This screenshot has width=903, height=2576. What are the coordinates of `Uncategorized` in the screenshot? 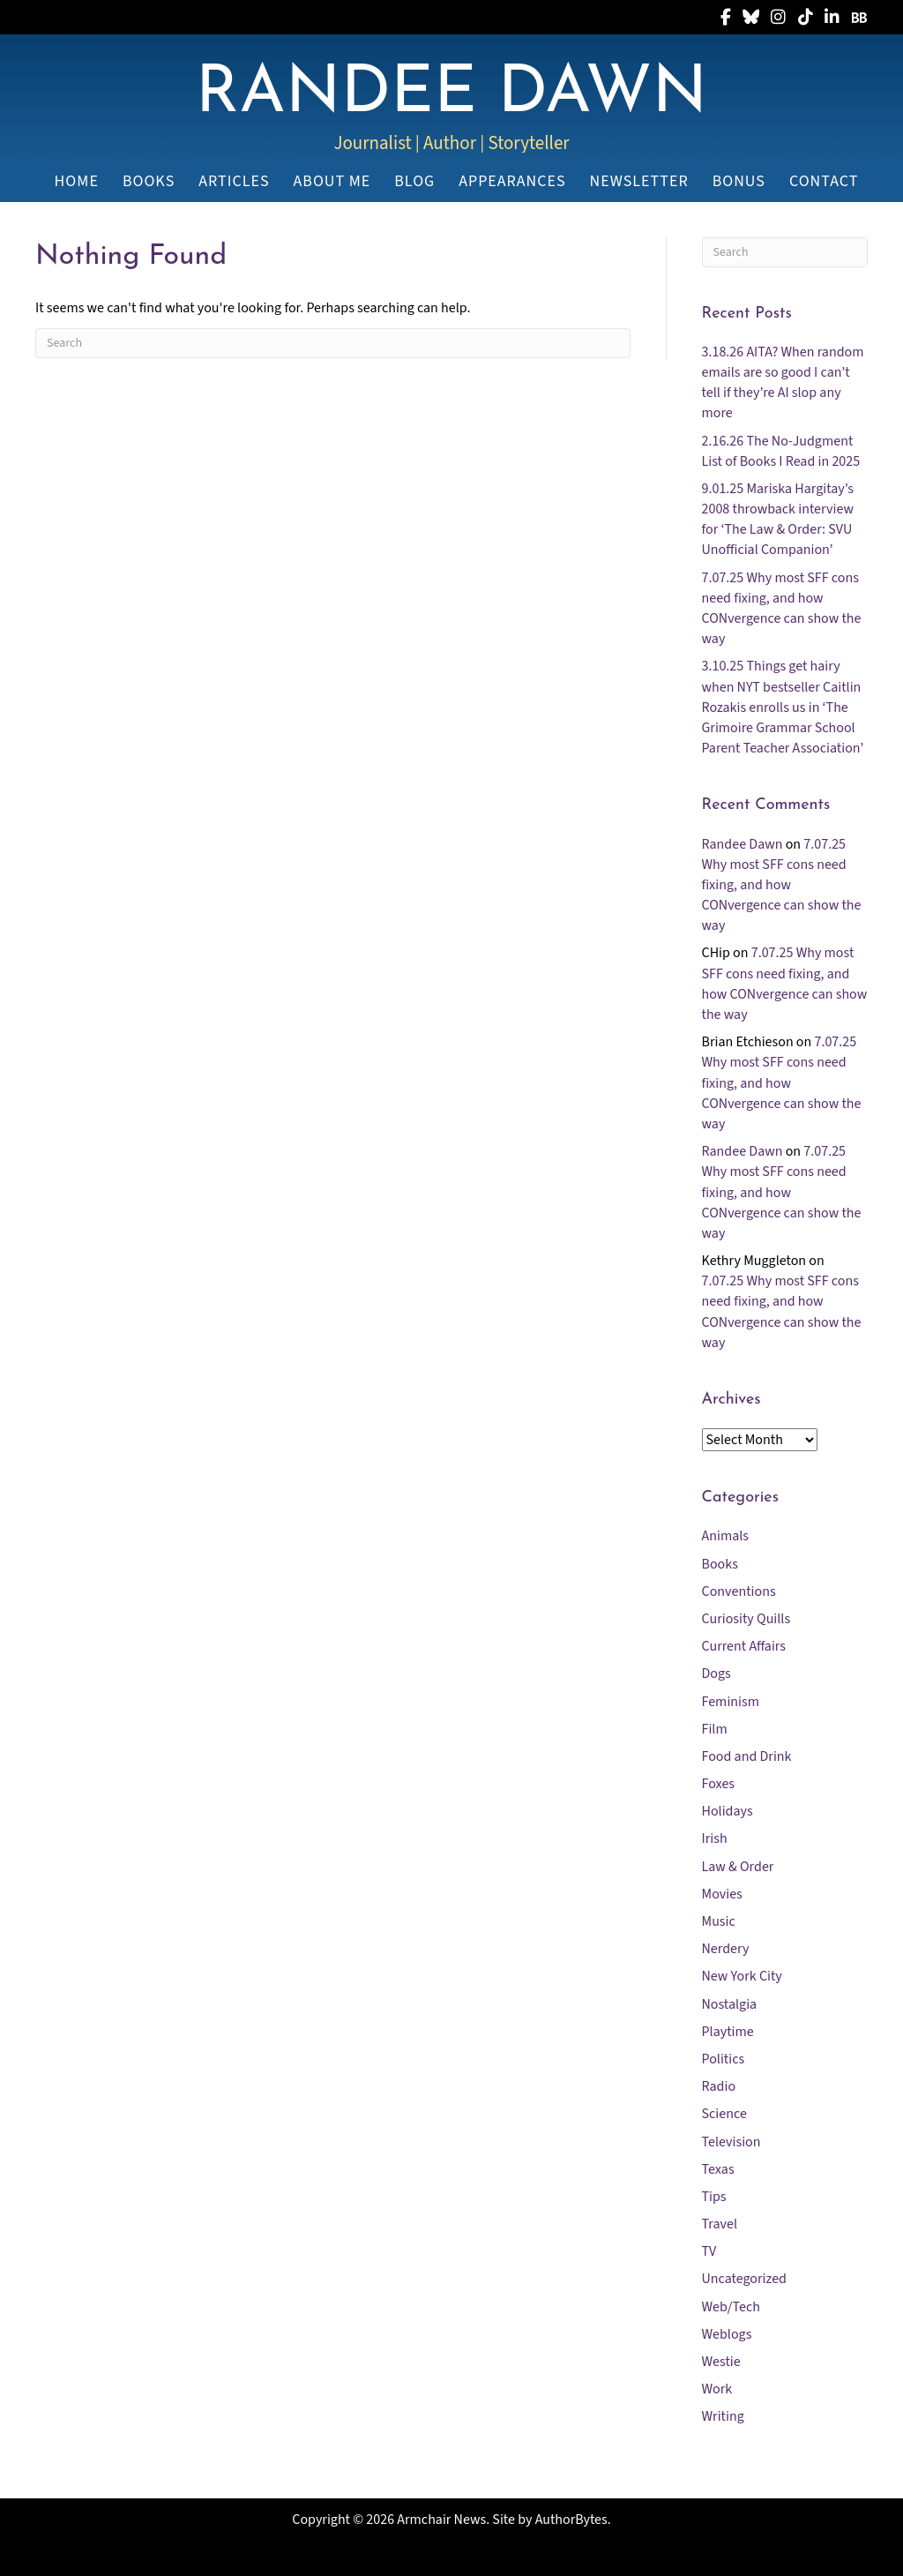 It's located at (744, 2278).